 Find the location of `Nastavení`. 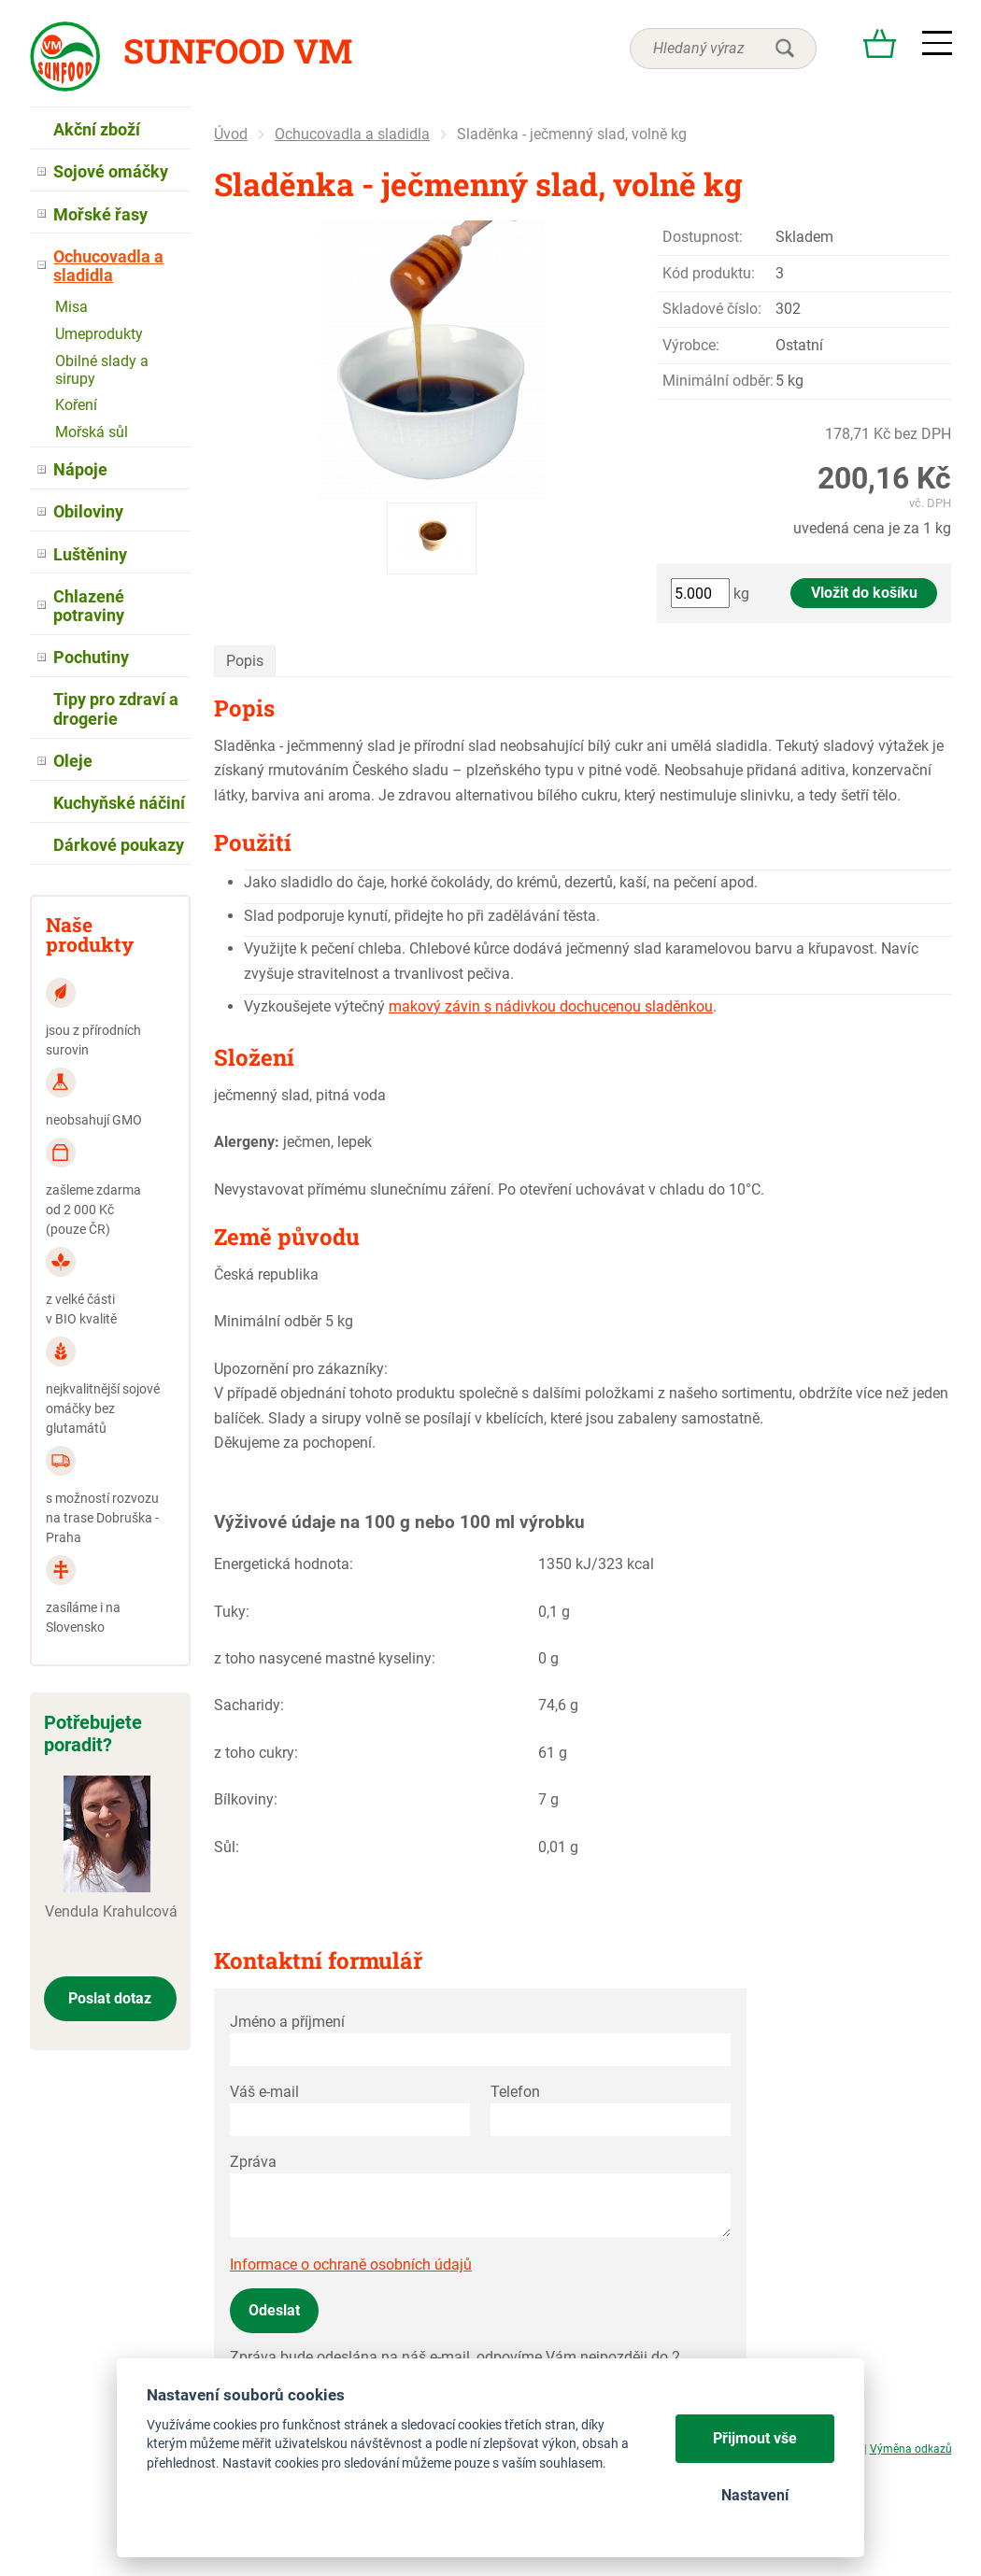

Nastavení is located at coordinates (755, 2495).